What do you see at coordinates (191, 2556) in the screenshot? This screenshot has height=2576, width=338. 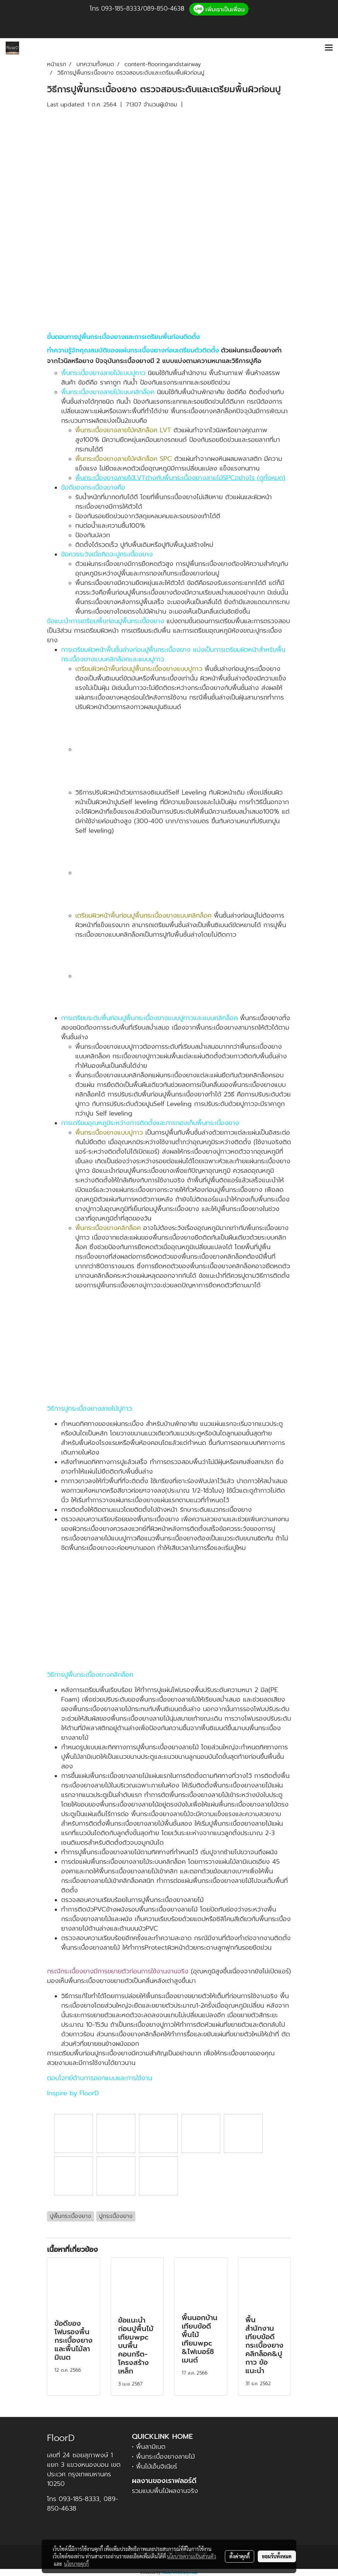 I see `นโยบายความเป็นส่วนตัว` at bounding box center [191, 2556].